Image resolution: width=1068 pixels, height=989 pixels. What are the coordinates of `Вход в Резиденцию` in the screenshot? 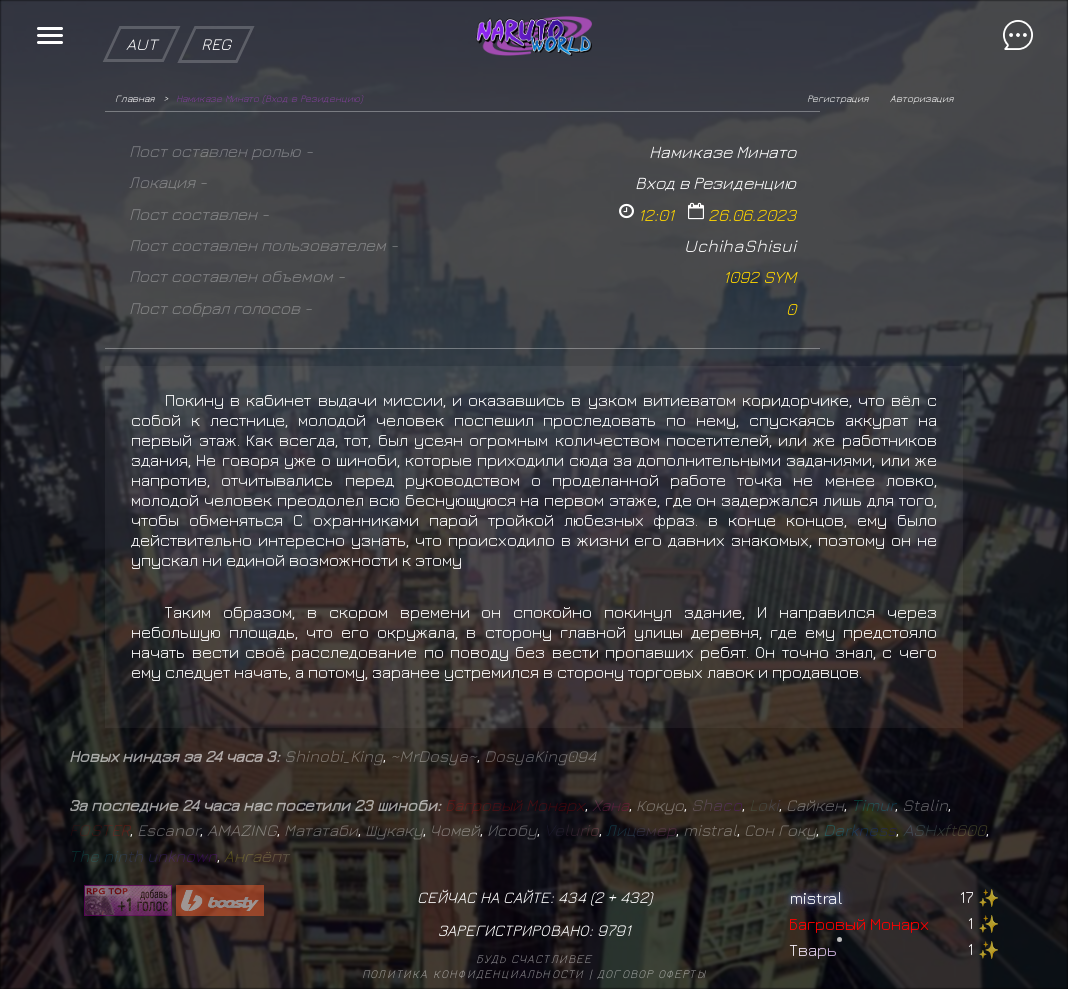 It's located at (715, 182).